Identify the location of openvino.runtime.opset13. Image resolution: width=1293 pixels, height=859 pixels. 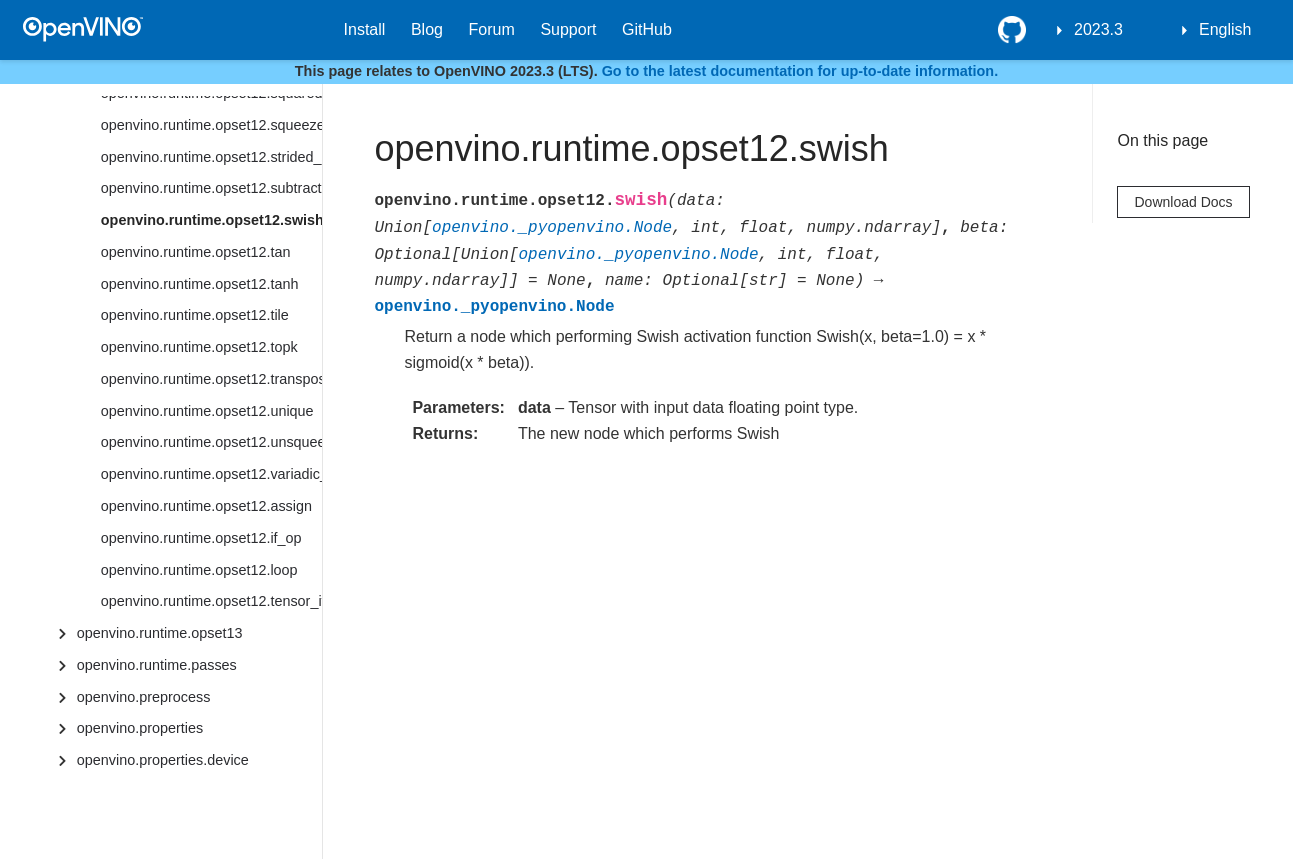
(160, 633).